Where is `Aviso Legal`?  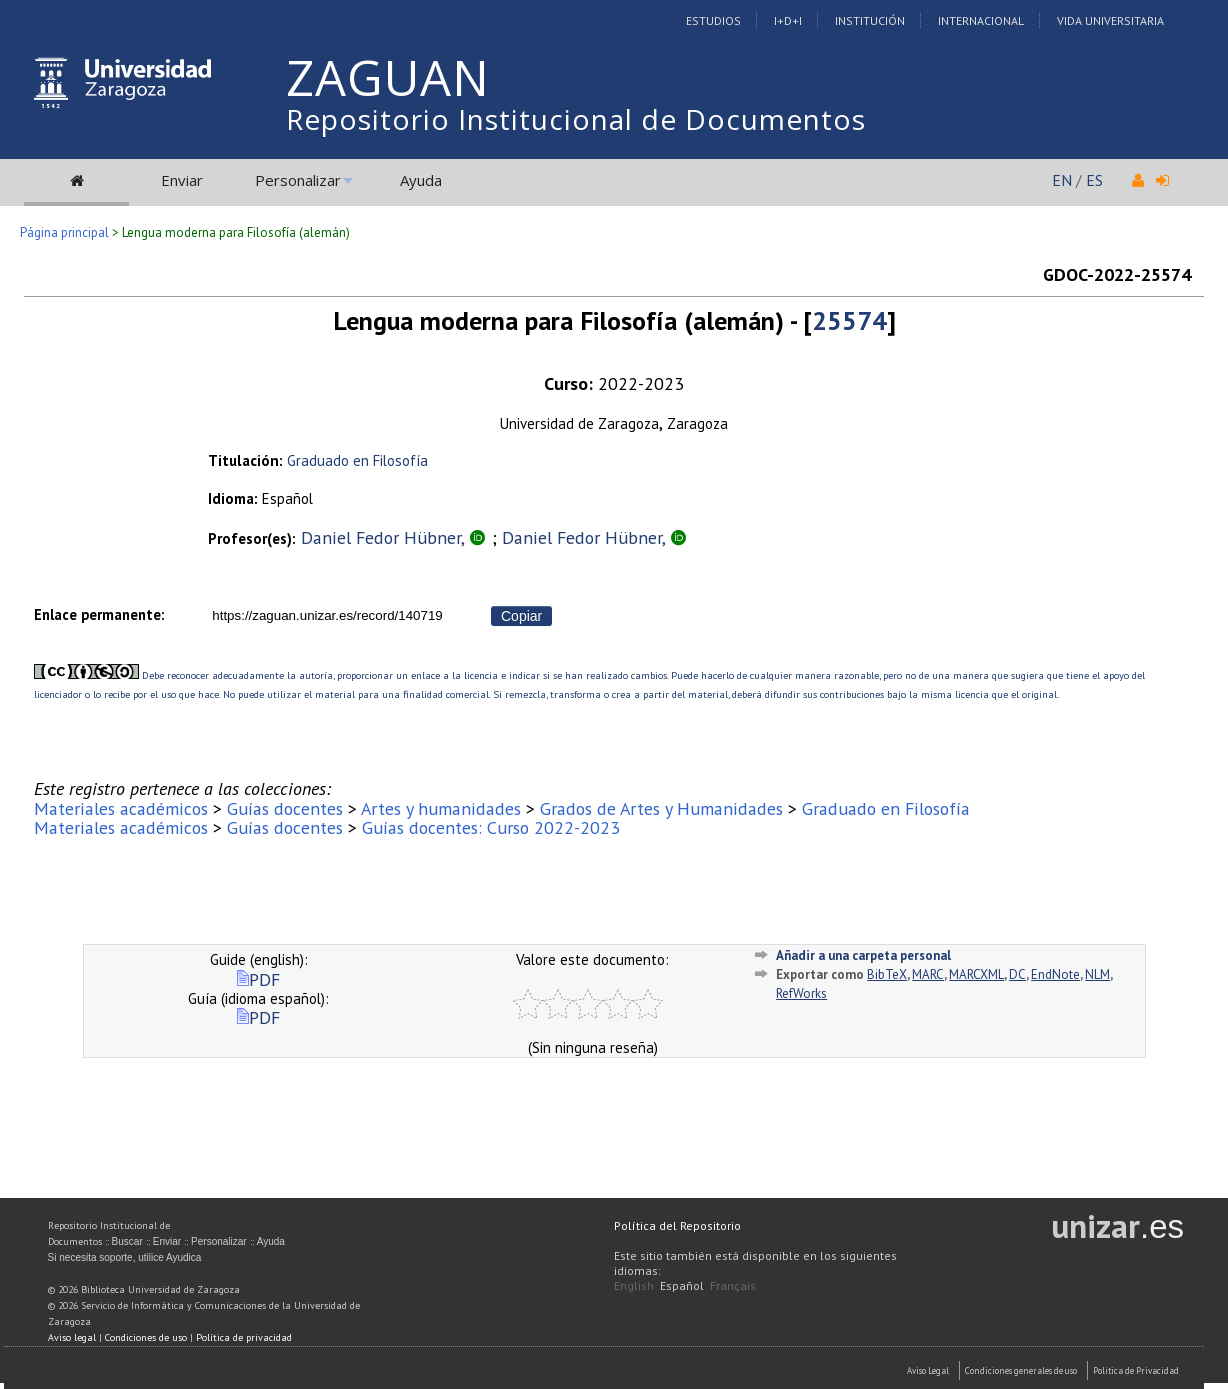
Aviso Legal is located at coordinates (928, 1370).